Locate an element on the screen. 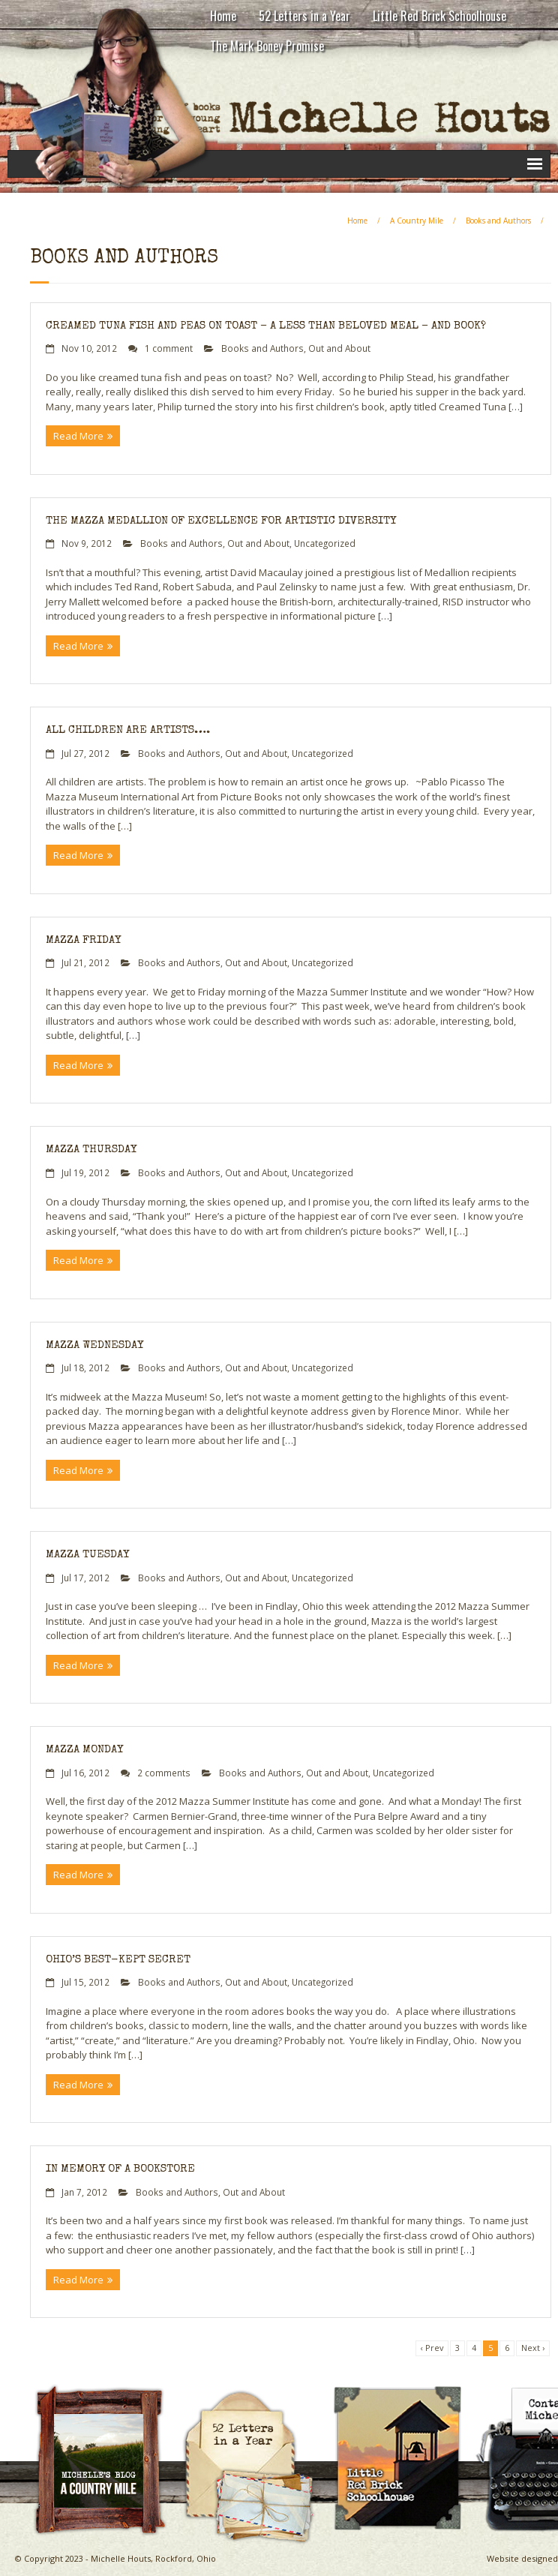 Image resolution: width=558 pixels, height=2576 pixels. Next › is located at coordinates (532, 2347).